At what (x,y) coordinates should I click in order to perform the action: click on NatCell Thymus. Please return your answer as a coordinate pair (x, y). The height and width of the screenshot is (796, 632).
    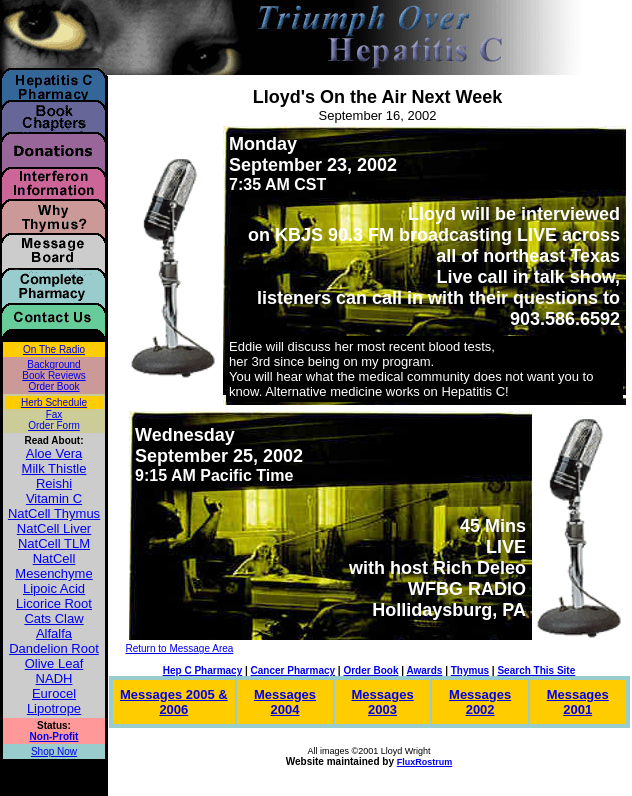
    Looking at the image, I should click on (54, 513).